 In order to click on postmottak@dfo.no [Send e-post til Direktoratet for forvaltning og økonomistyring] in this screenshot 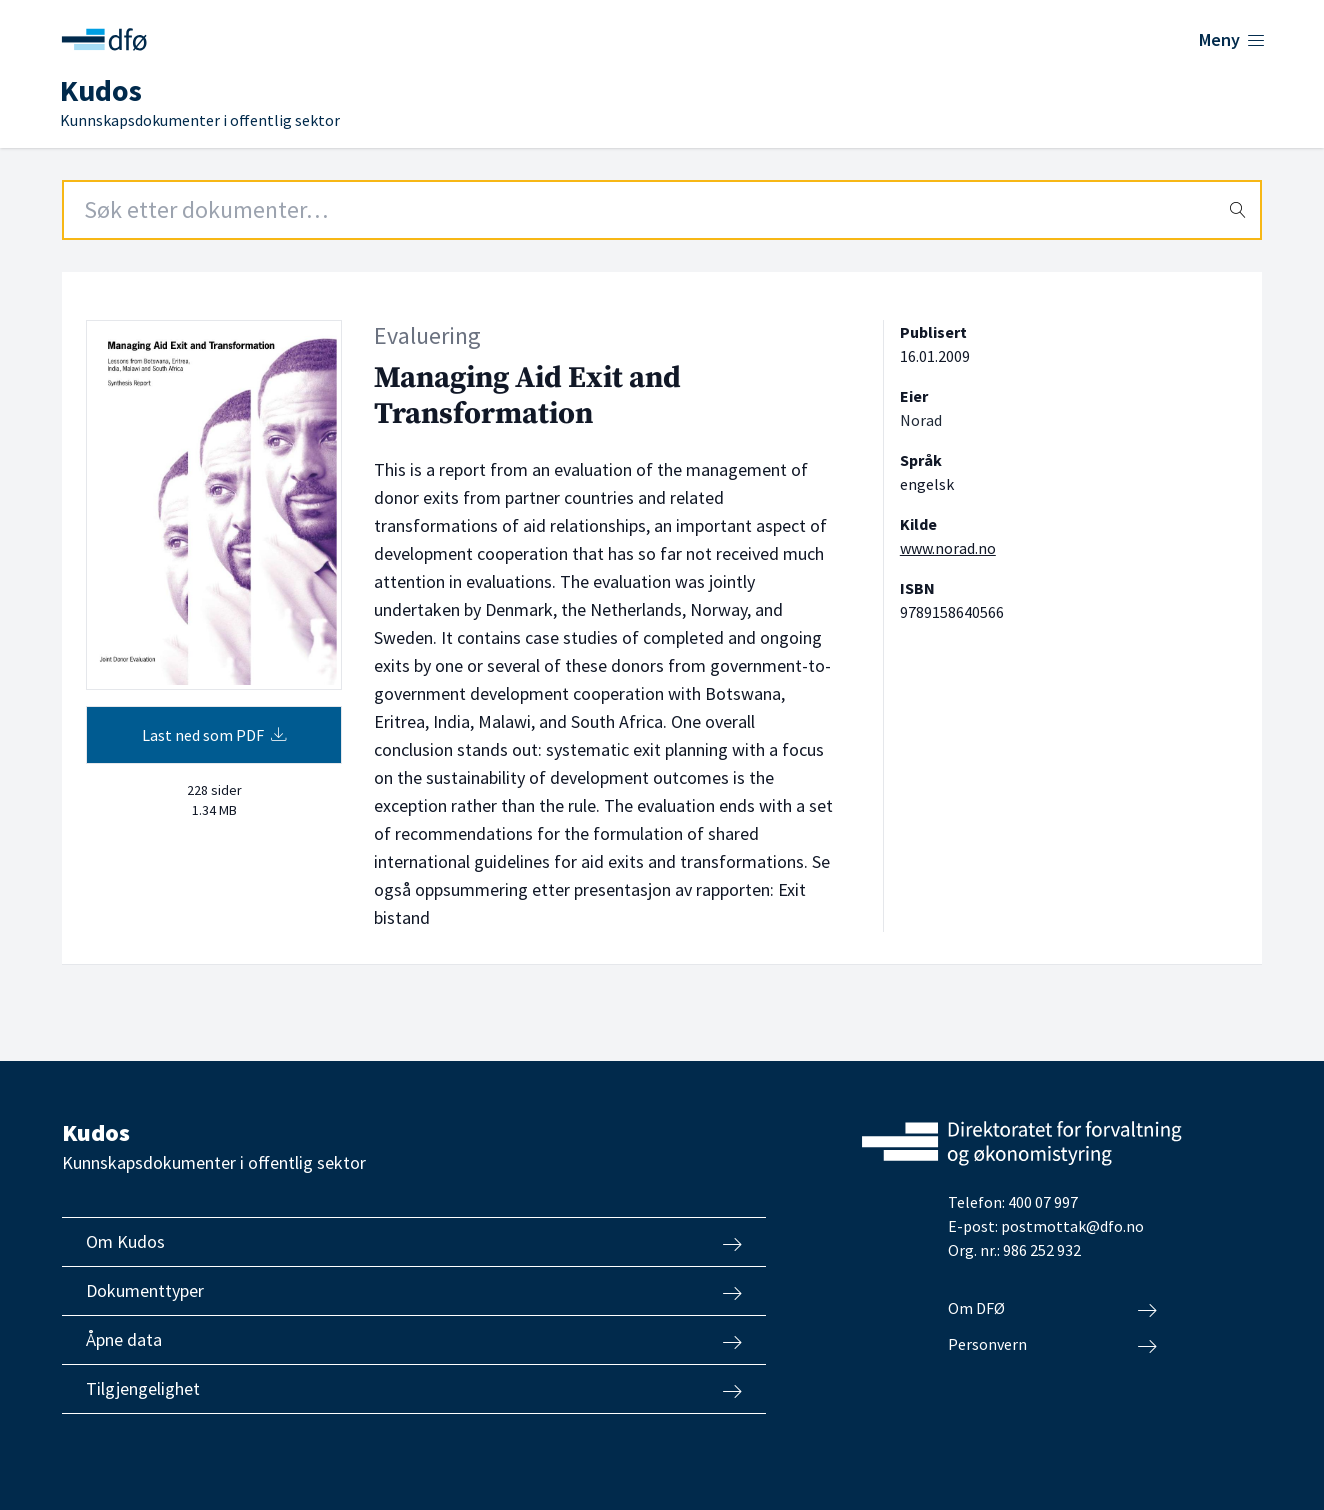, I will do `click(1072, 1226)`.